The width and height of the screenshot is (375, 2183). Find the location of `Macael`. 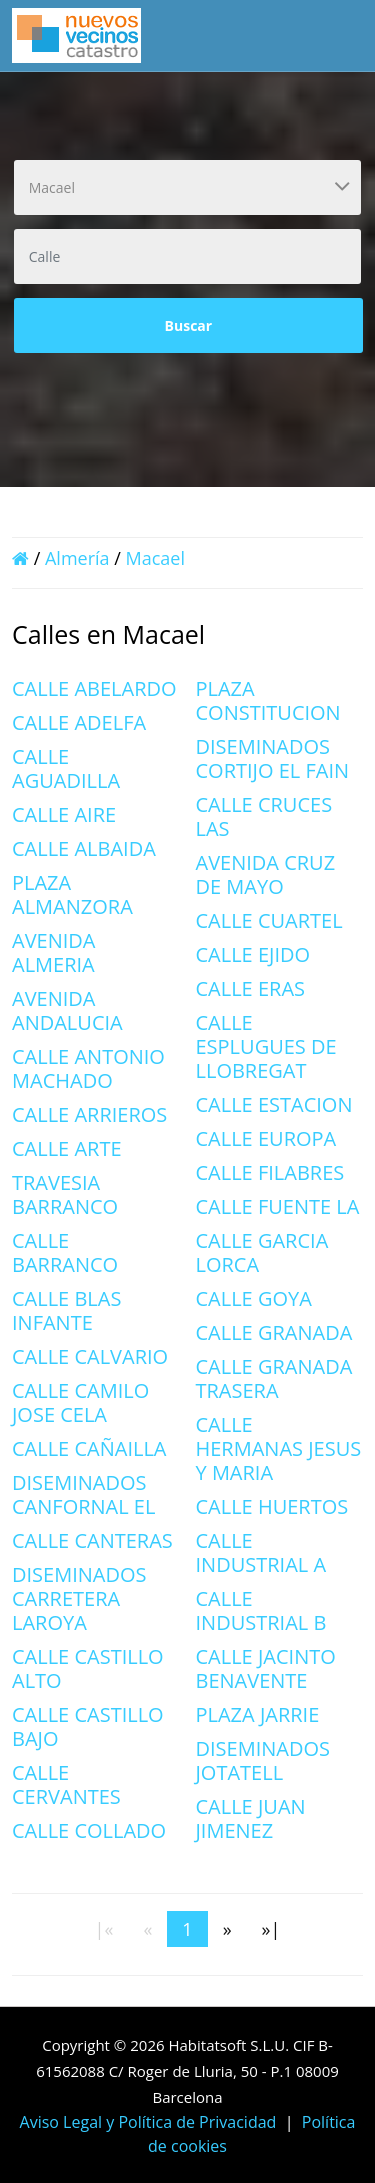

Macael is located at coordinates (155, 558).